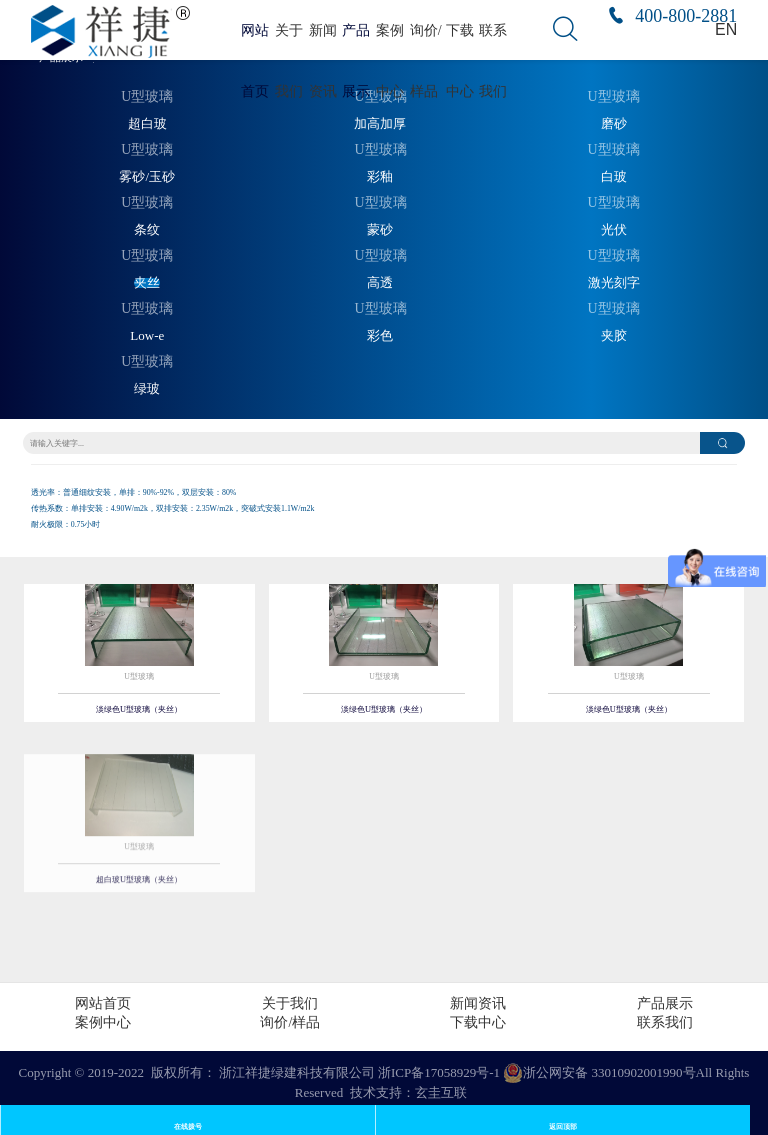 Image resolution: width=768 pixels, height=1135 pixels. Describe the element at coordinates (614, 230) in the screenshot. I see `光伏` at that location.